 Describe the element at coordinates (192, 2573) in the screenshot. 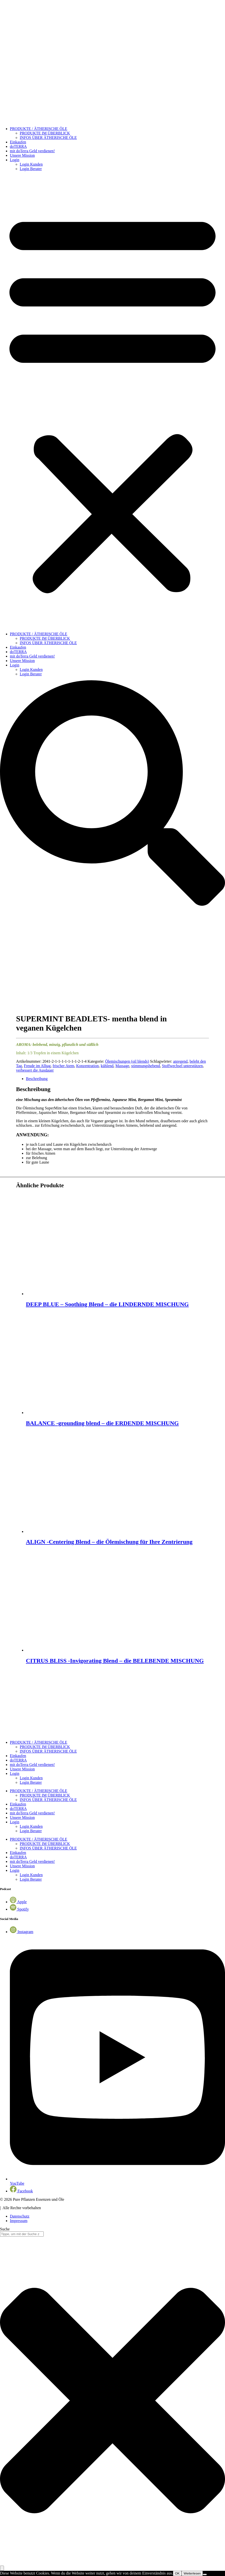

I see `Weiterlesen` at that location.